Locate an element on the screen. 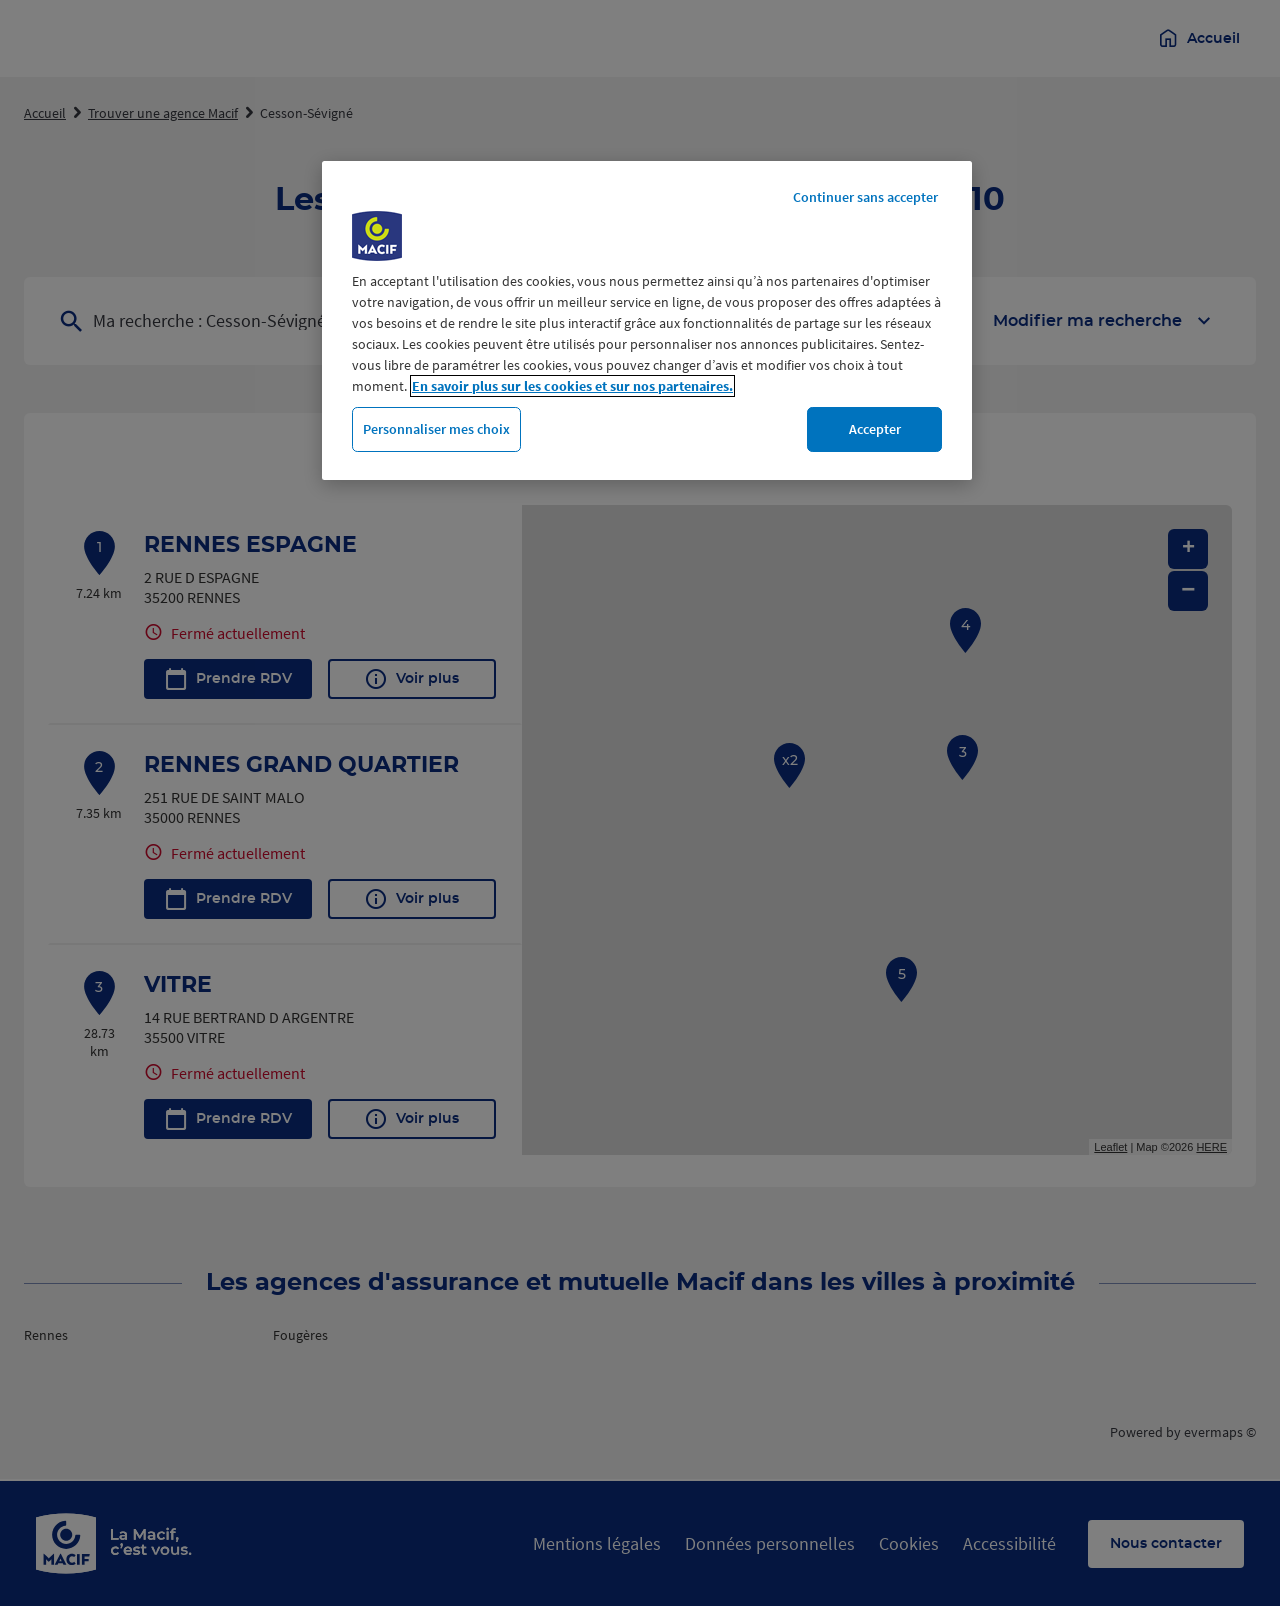  Continuer sans accepter is located at coordinates (865, 197).